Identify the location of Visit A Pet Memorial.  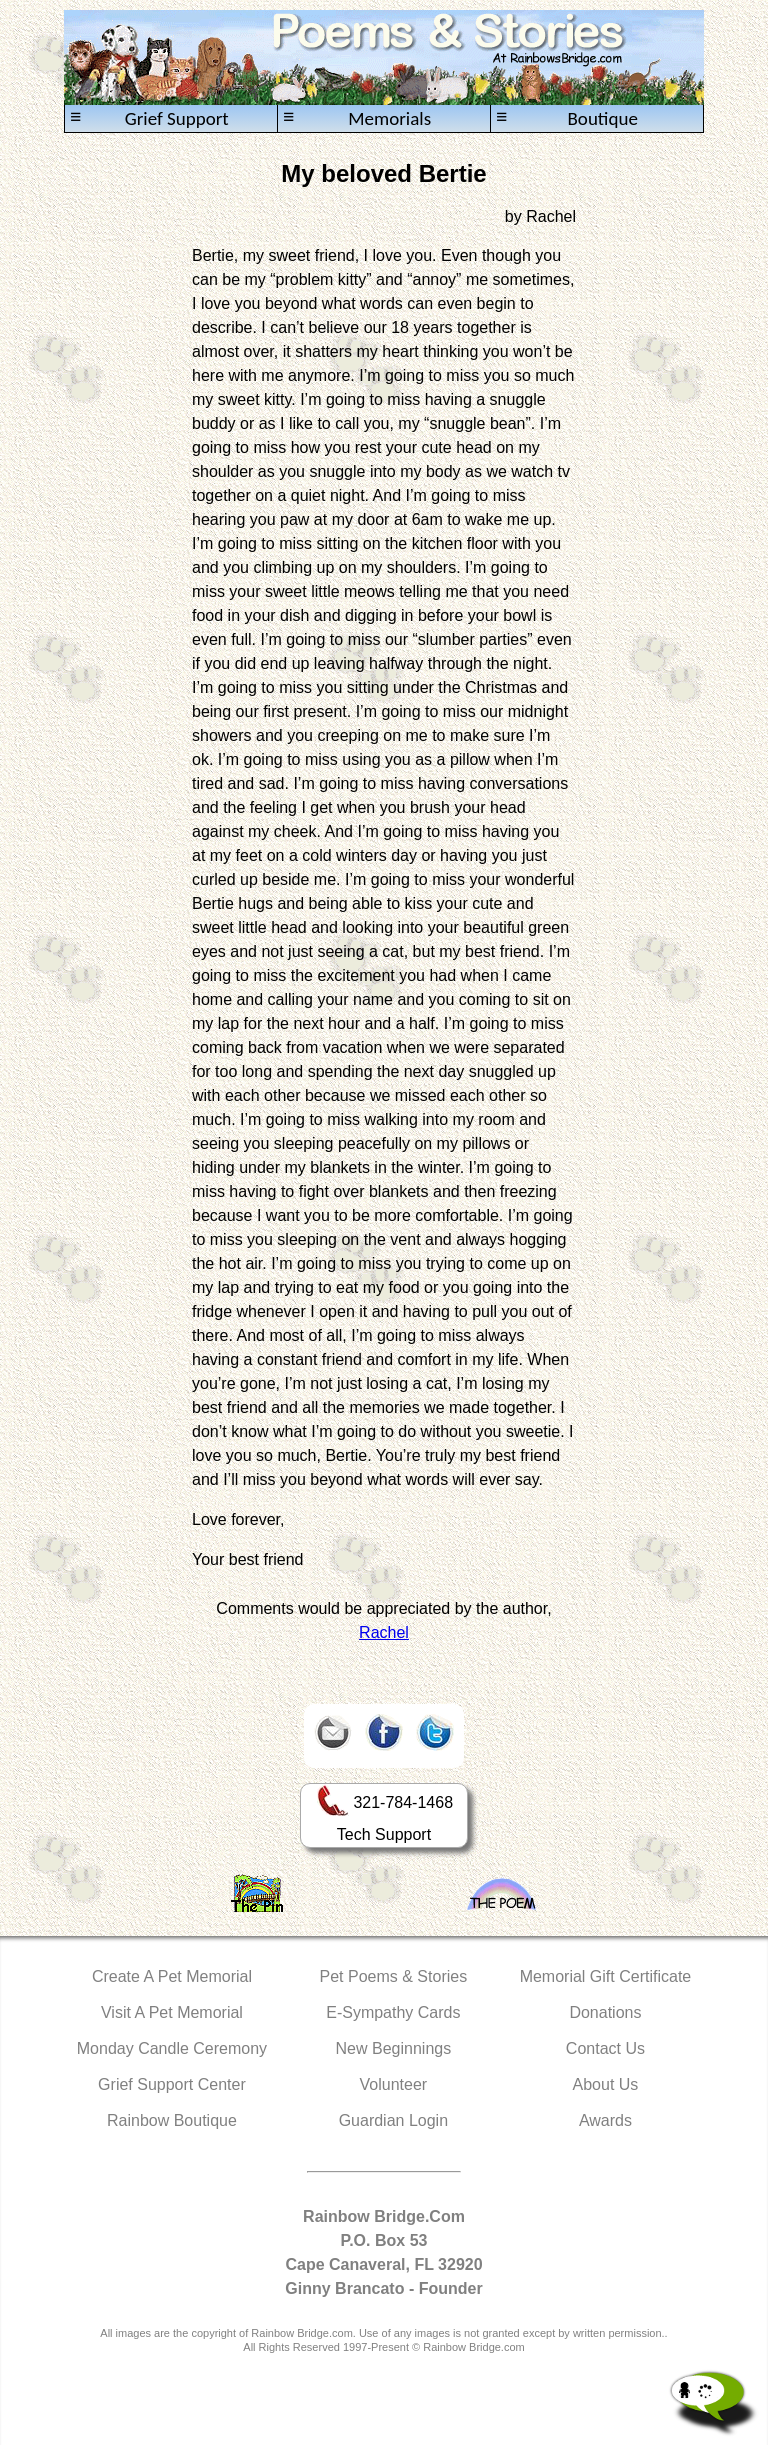
(172, 2012).